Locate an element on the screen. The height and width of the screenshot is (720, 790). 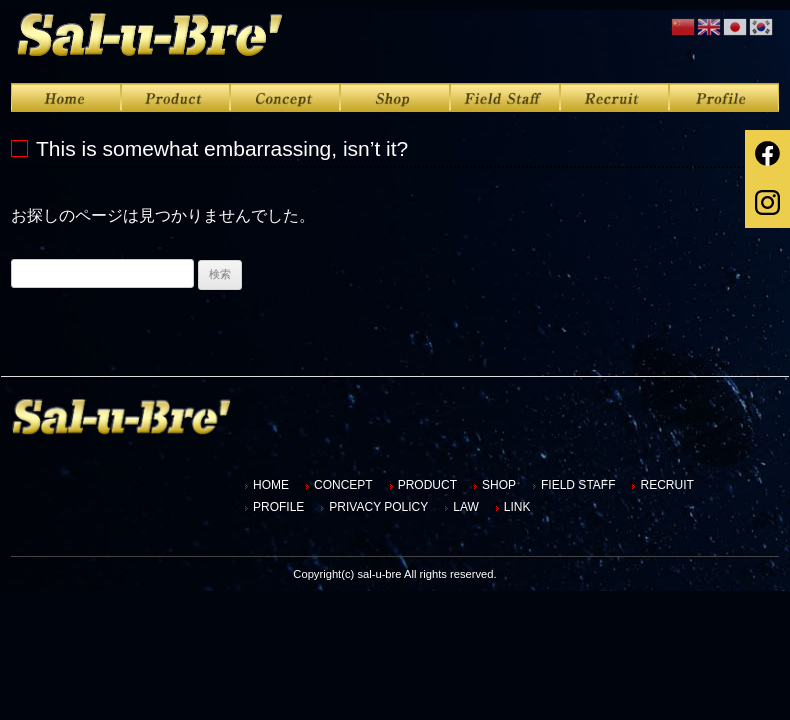
PRIVACY POLICY is located at coordinates (378, 507).